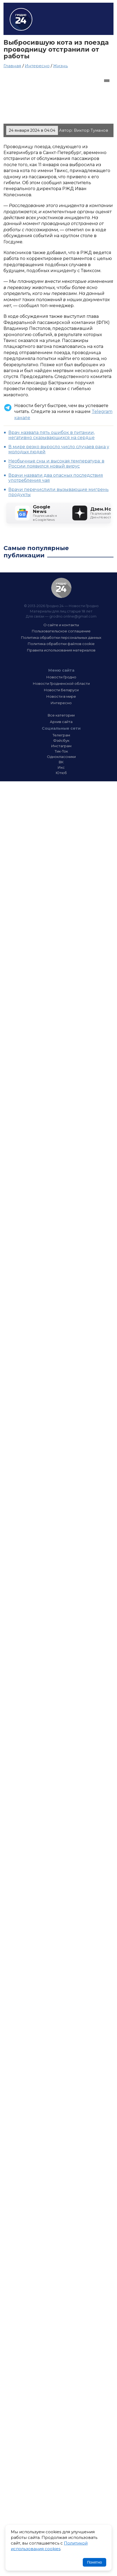 This screenshot has width=117, height=2576. I want to click on Пользовательское соглашение, so click(61, 631).